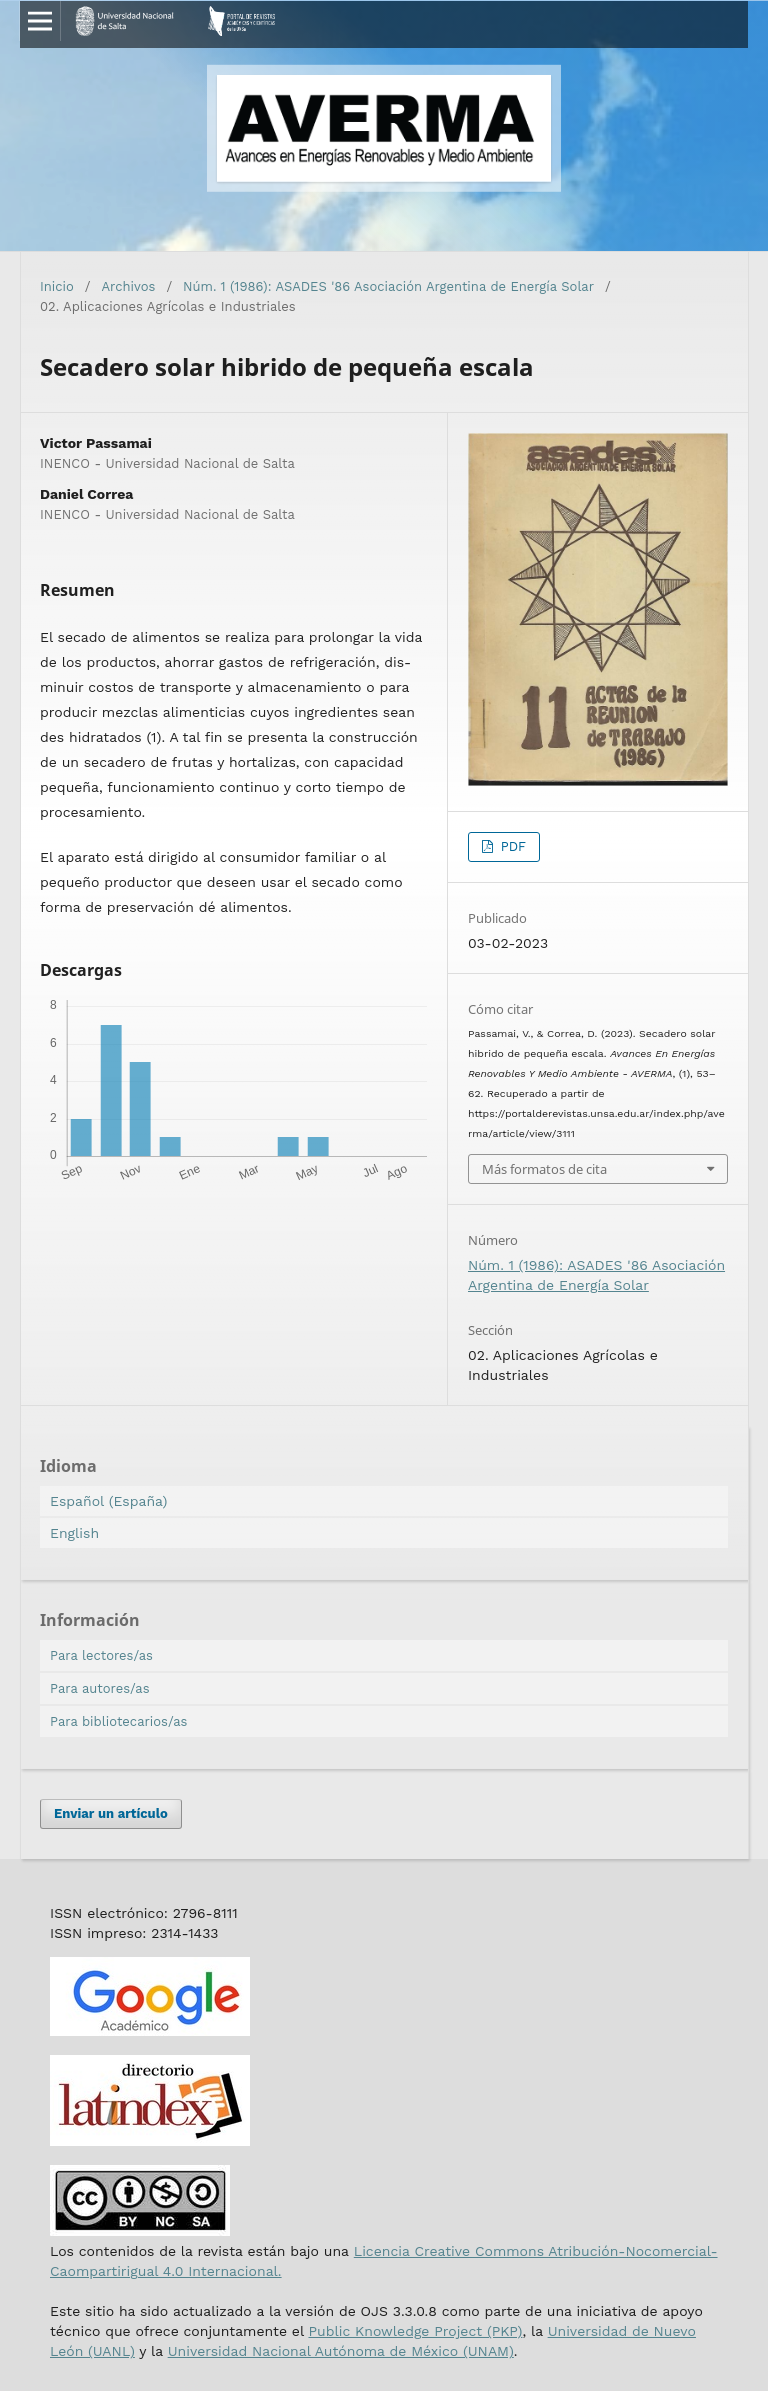  Describe the element at coordinates (511, 846) in the screenshot. I see `PDF` at that location.